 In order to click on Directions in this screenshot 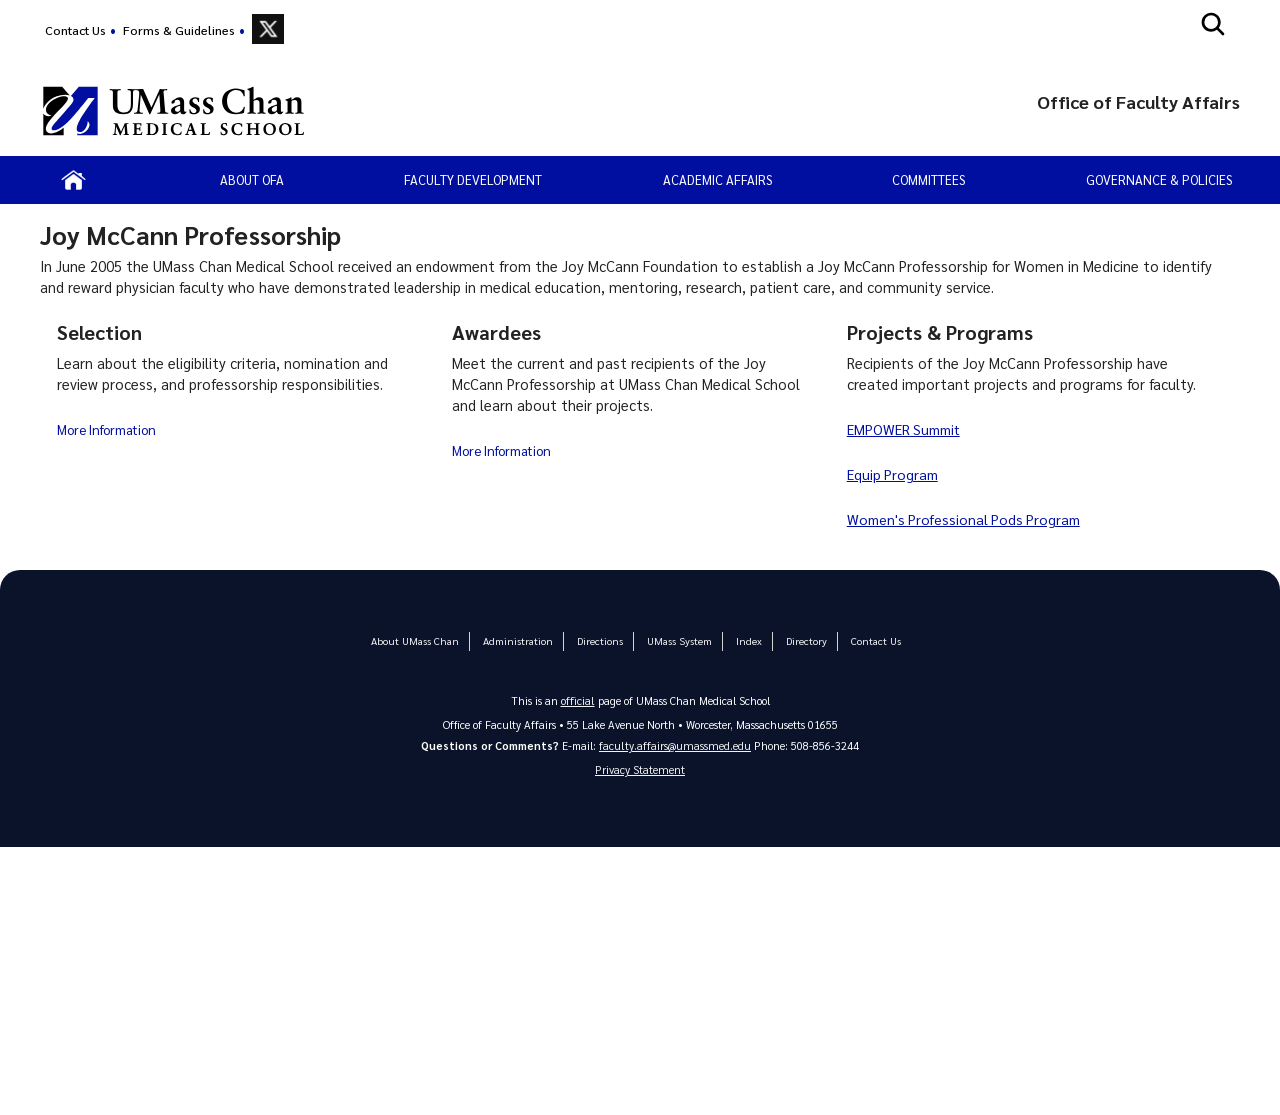, I will do `click(599, 640)`.